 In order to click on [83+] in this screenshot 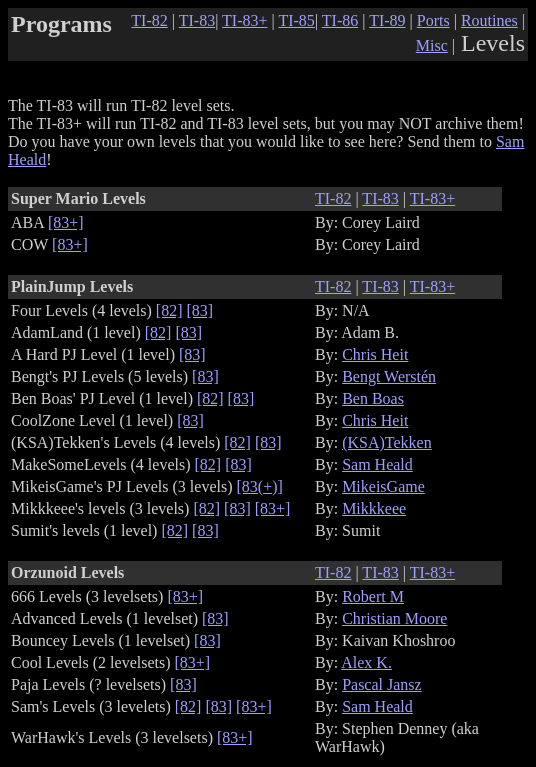, I will do `click(66, 222)`.